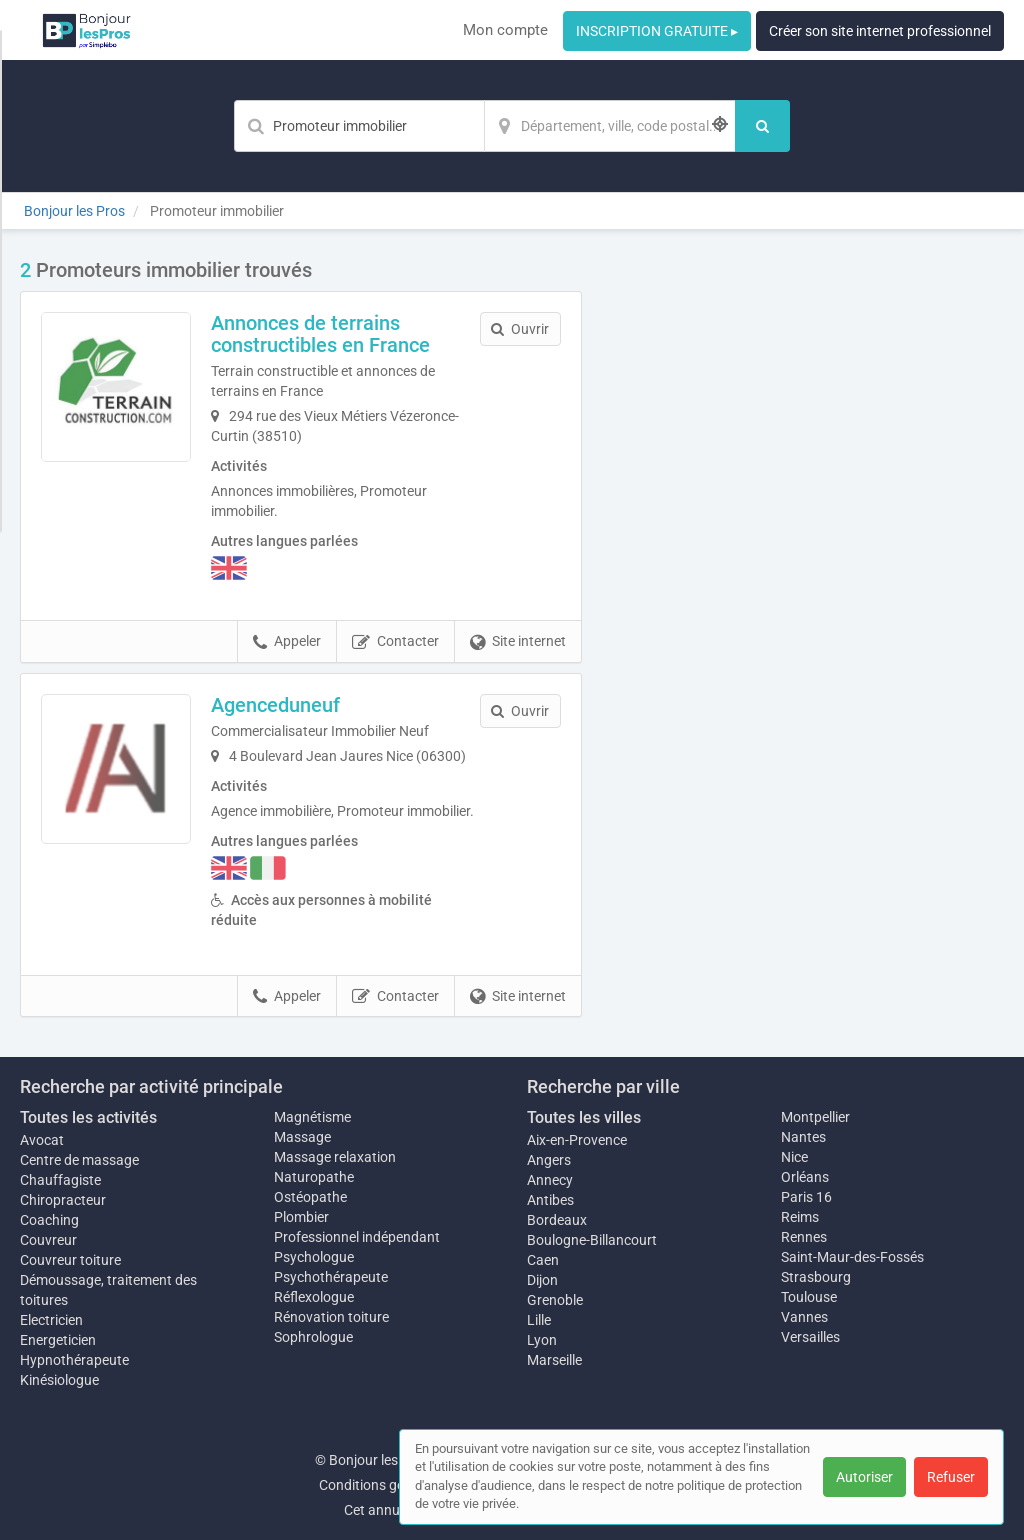  Describe the element at coordinates (554, 1360) in the screenshot. I see `Marseille` at that location.